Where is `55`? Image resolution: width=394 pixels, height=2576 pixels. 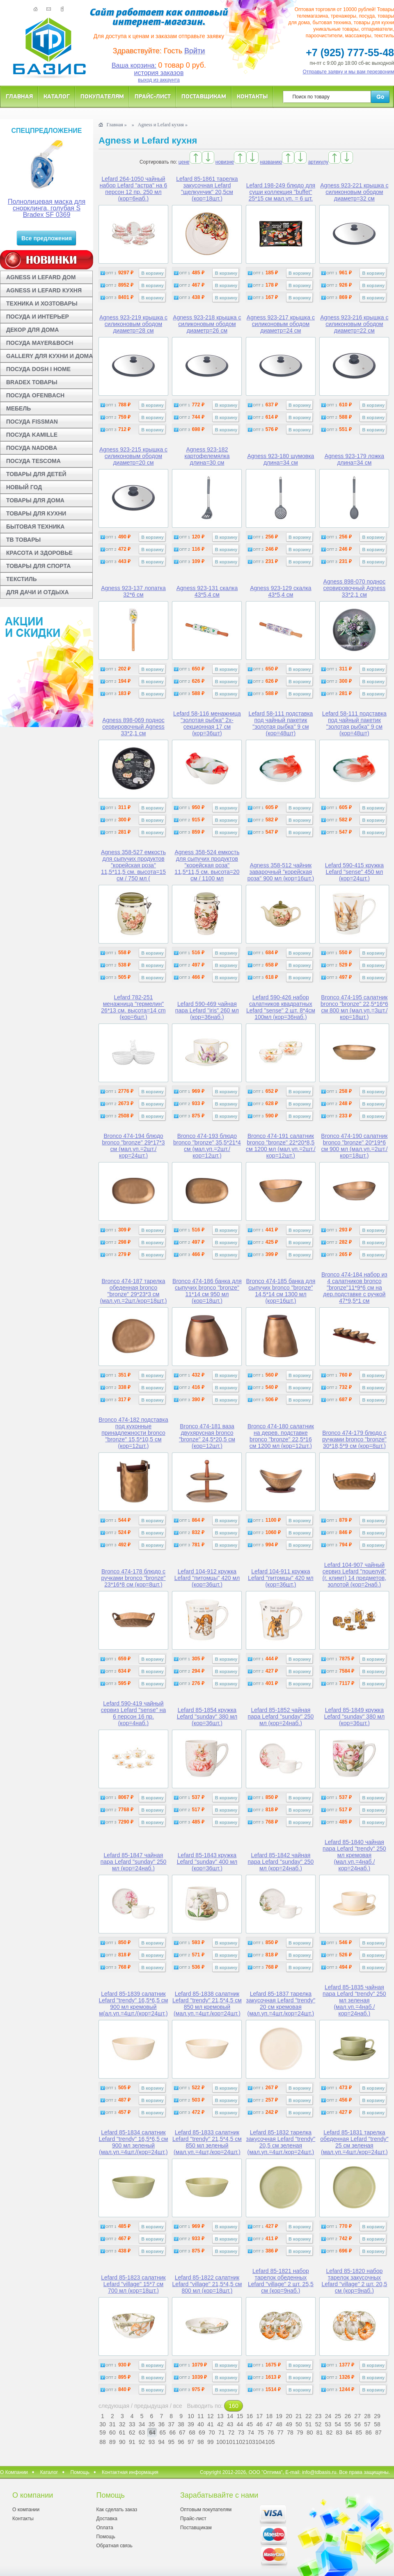
55 is located at coordinates (347, 2424).